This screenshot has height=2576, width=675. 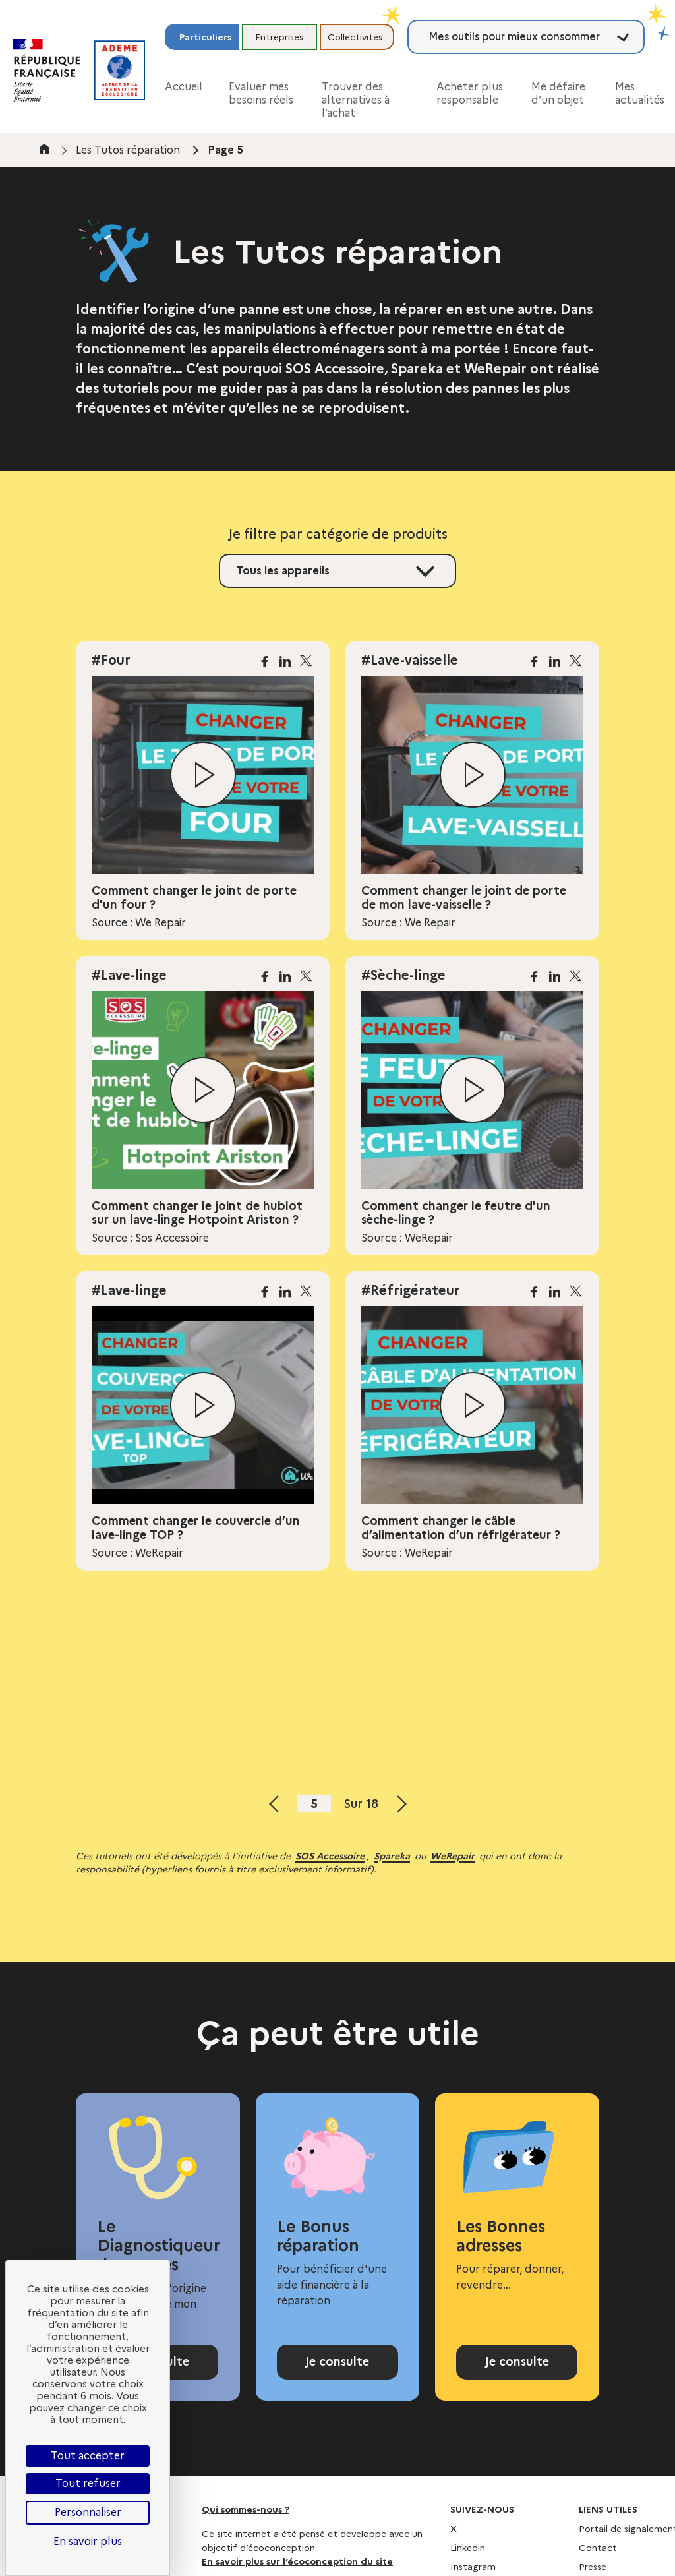 What do you see at coordinates (598, 2562) in the screenshot?
I see `Contact` at bounding box center [598, 2562].